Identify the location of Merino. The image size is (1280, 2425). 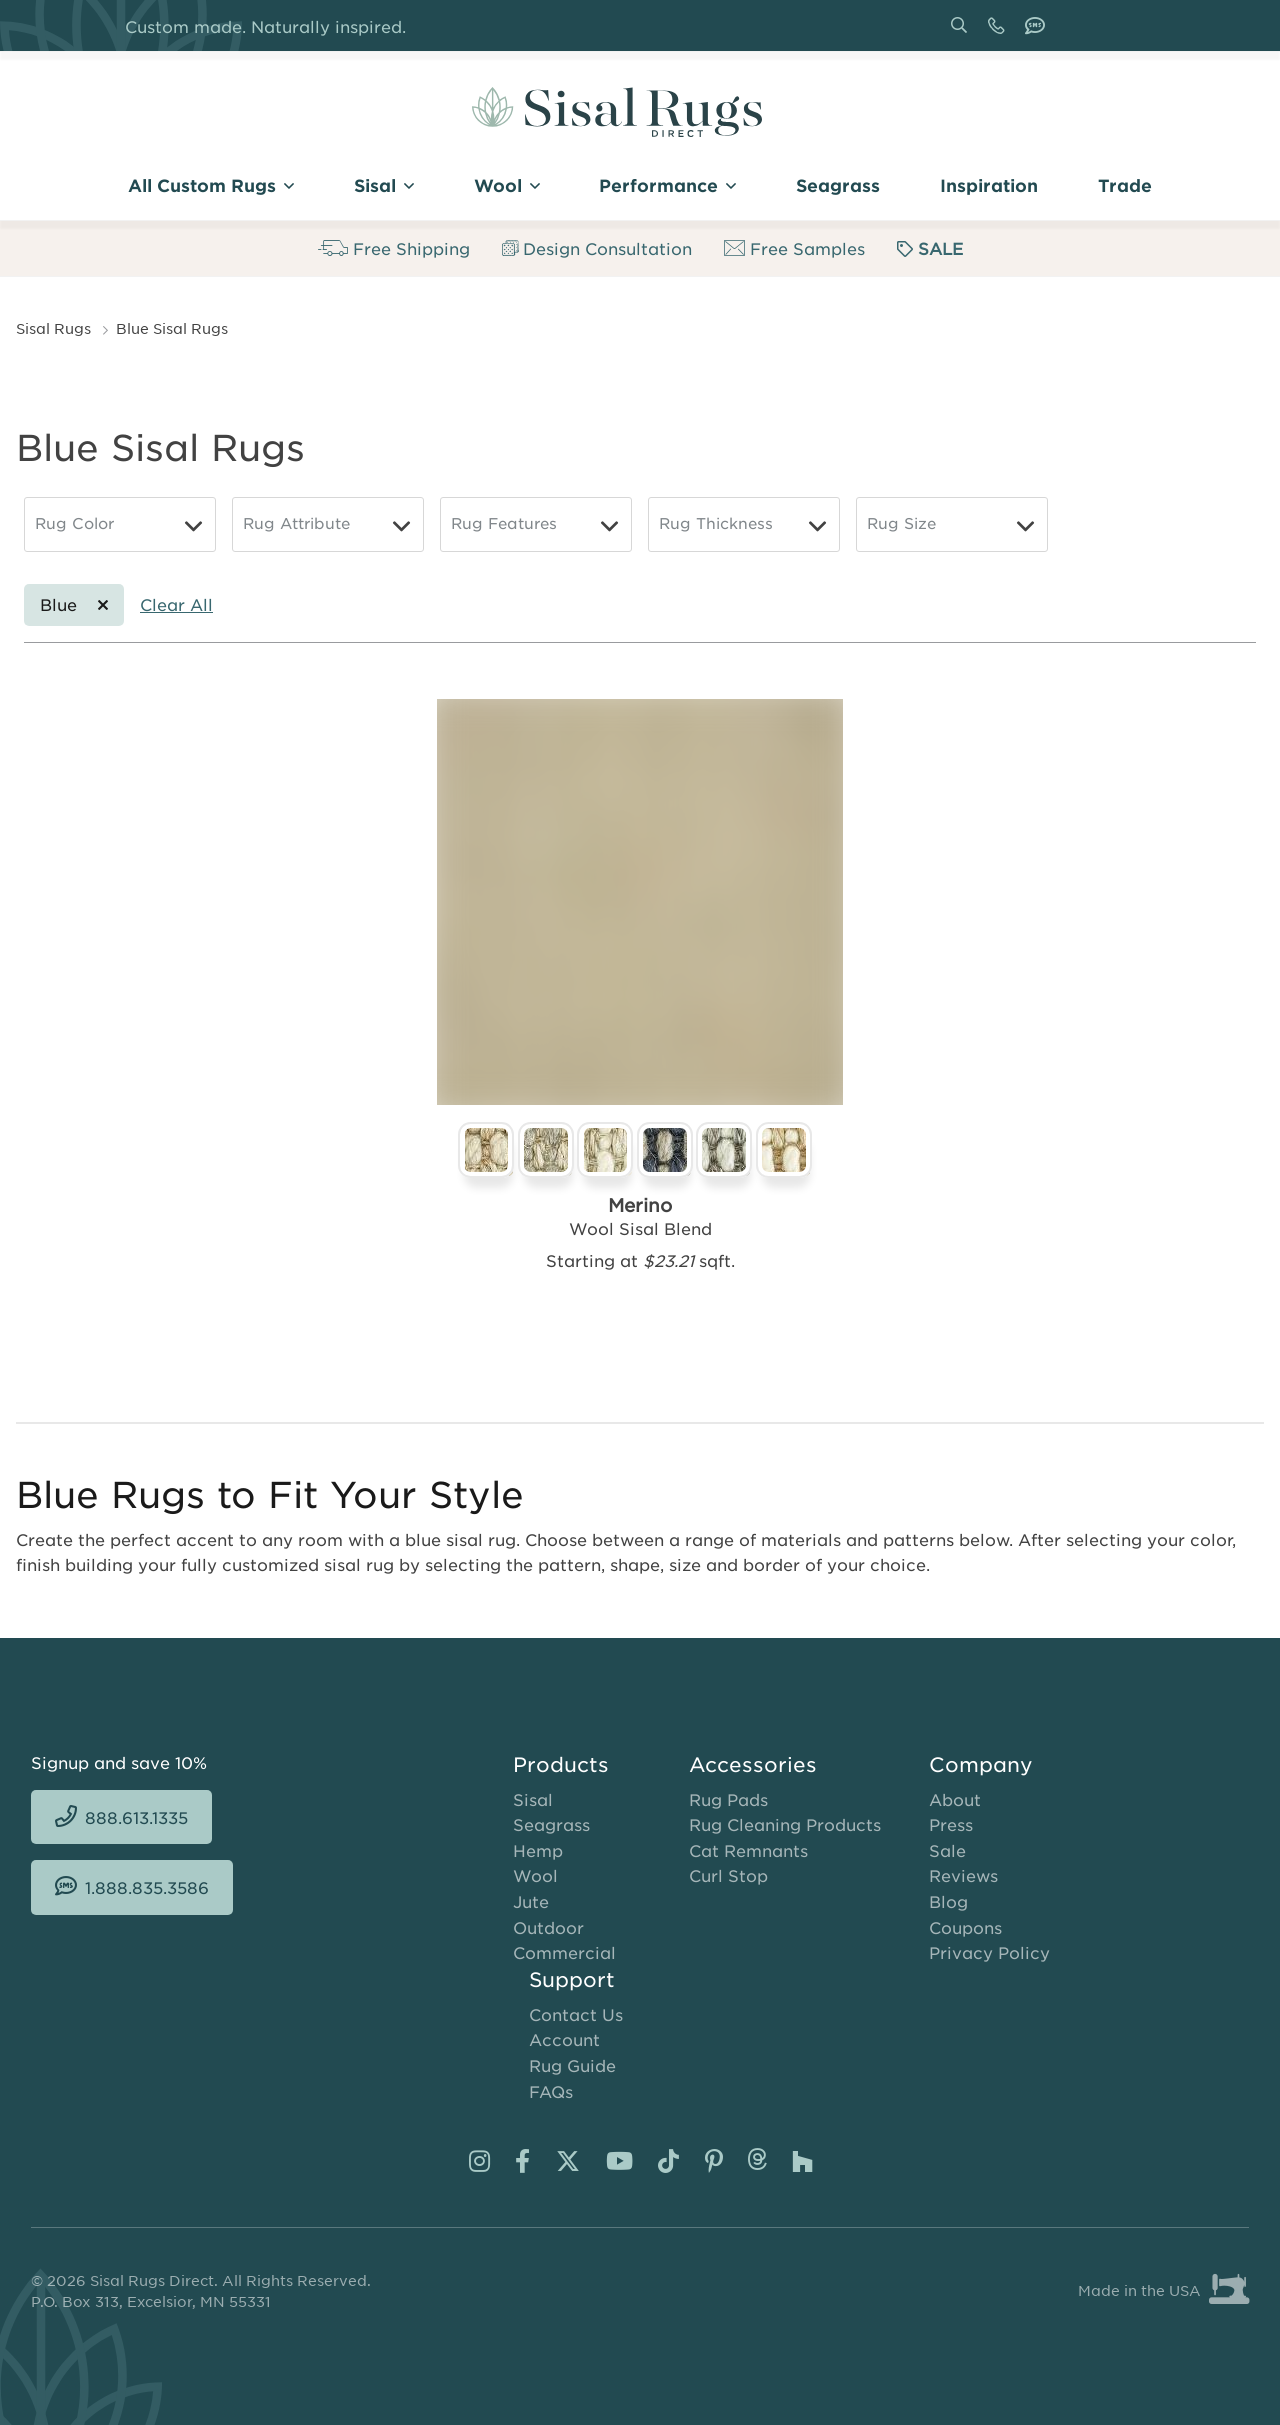
(640, 1205).